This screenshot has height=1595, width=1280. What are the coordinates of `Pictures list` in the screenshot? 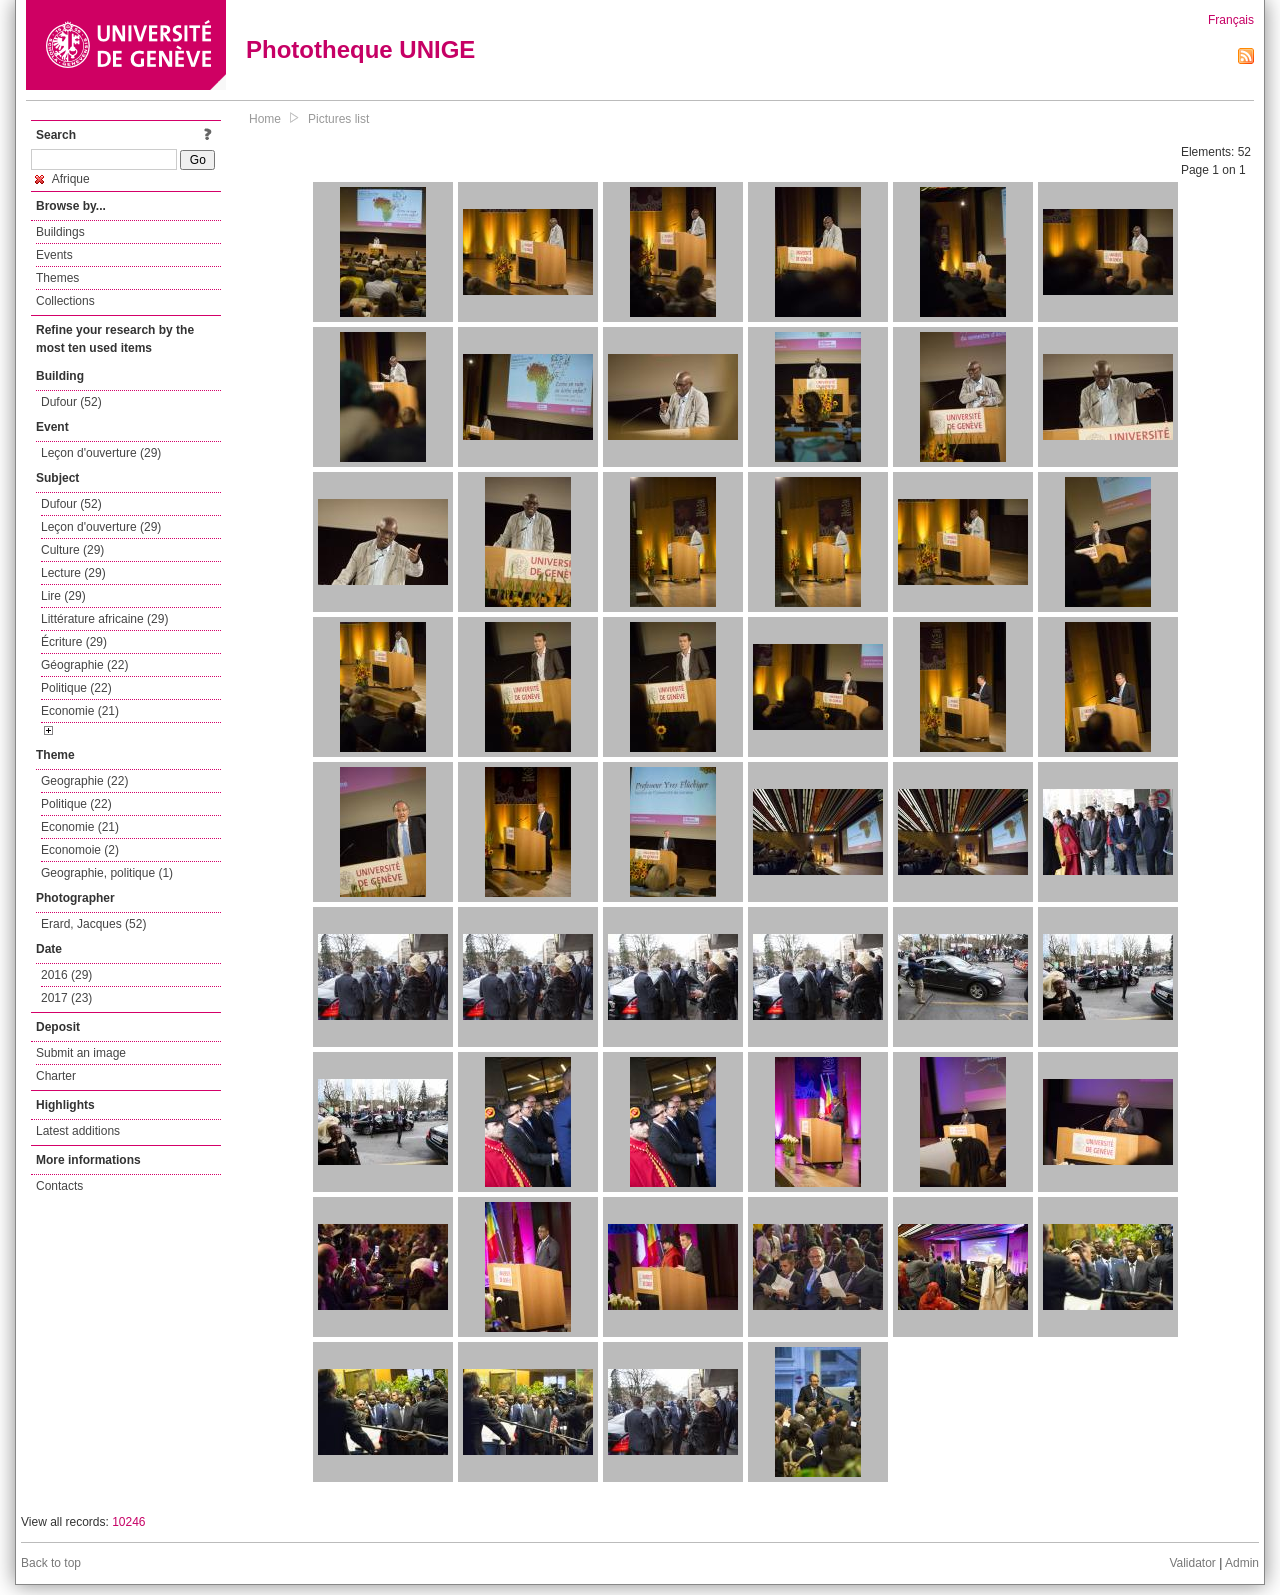 It's located at (338, 119).